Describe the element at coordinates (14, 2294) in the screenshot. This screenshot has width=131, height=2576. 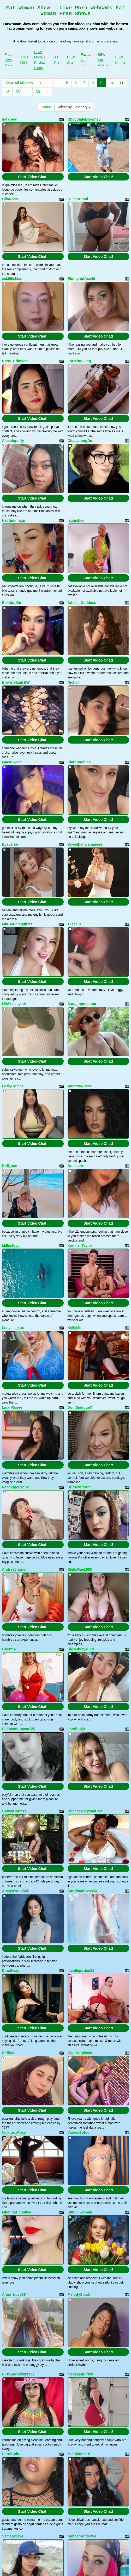
I see `Anna_Love69` at that location.